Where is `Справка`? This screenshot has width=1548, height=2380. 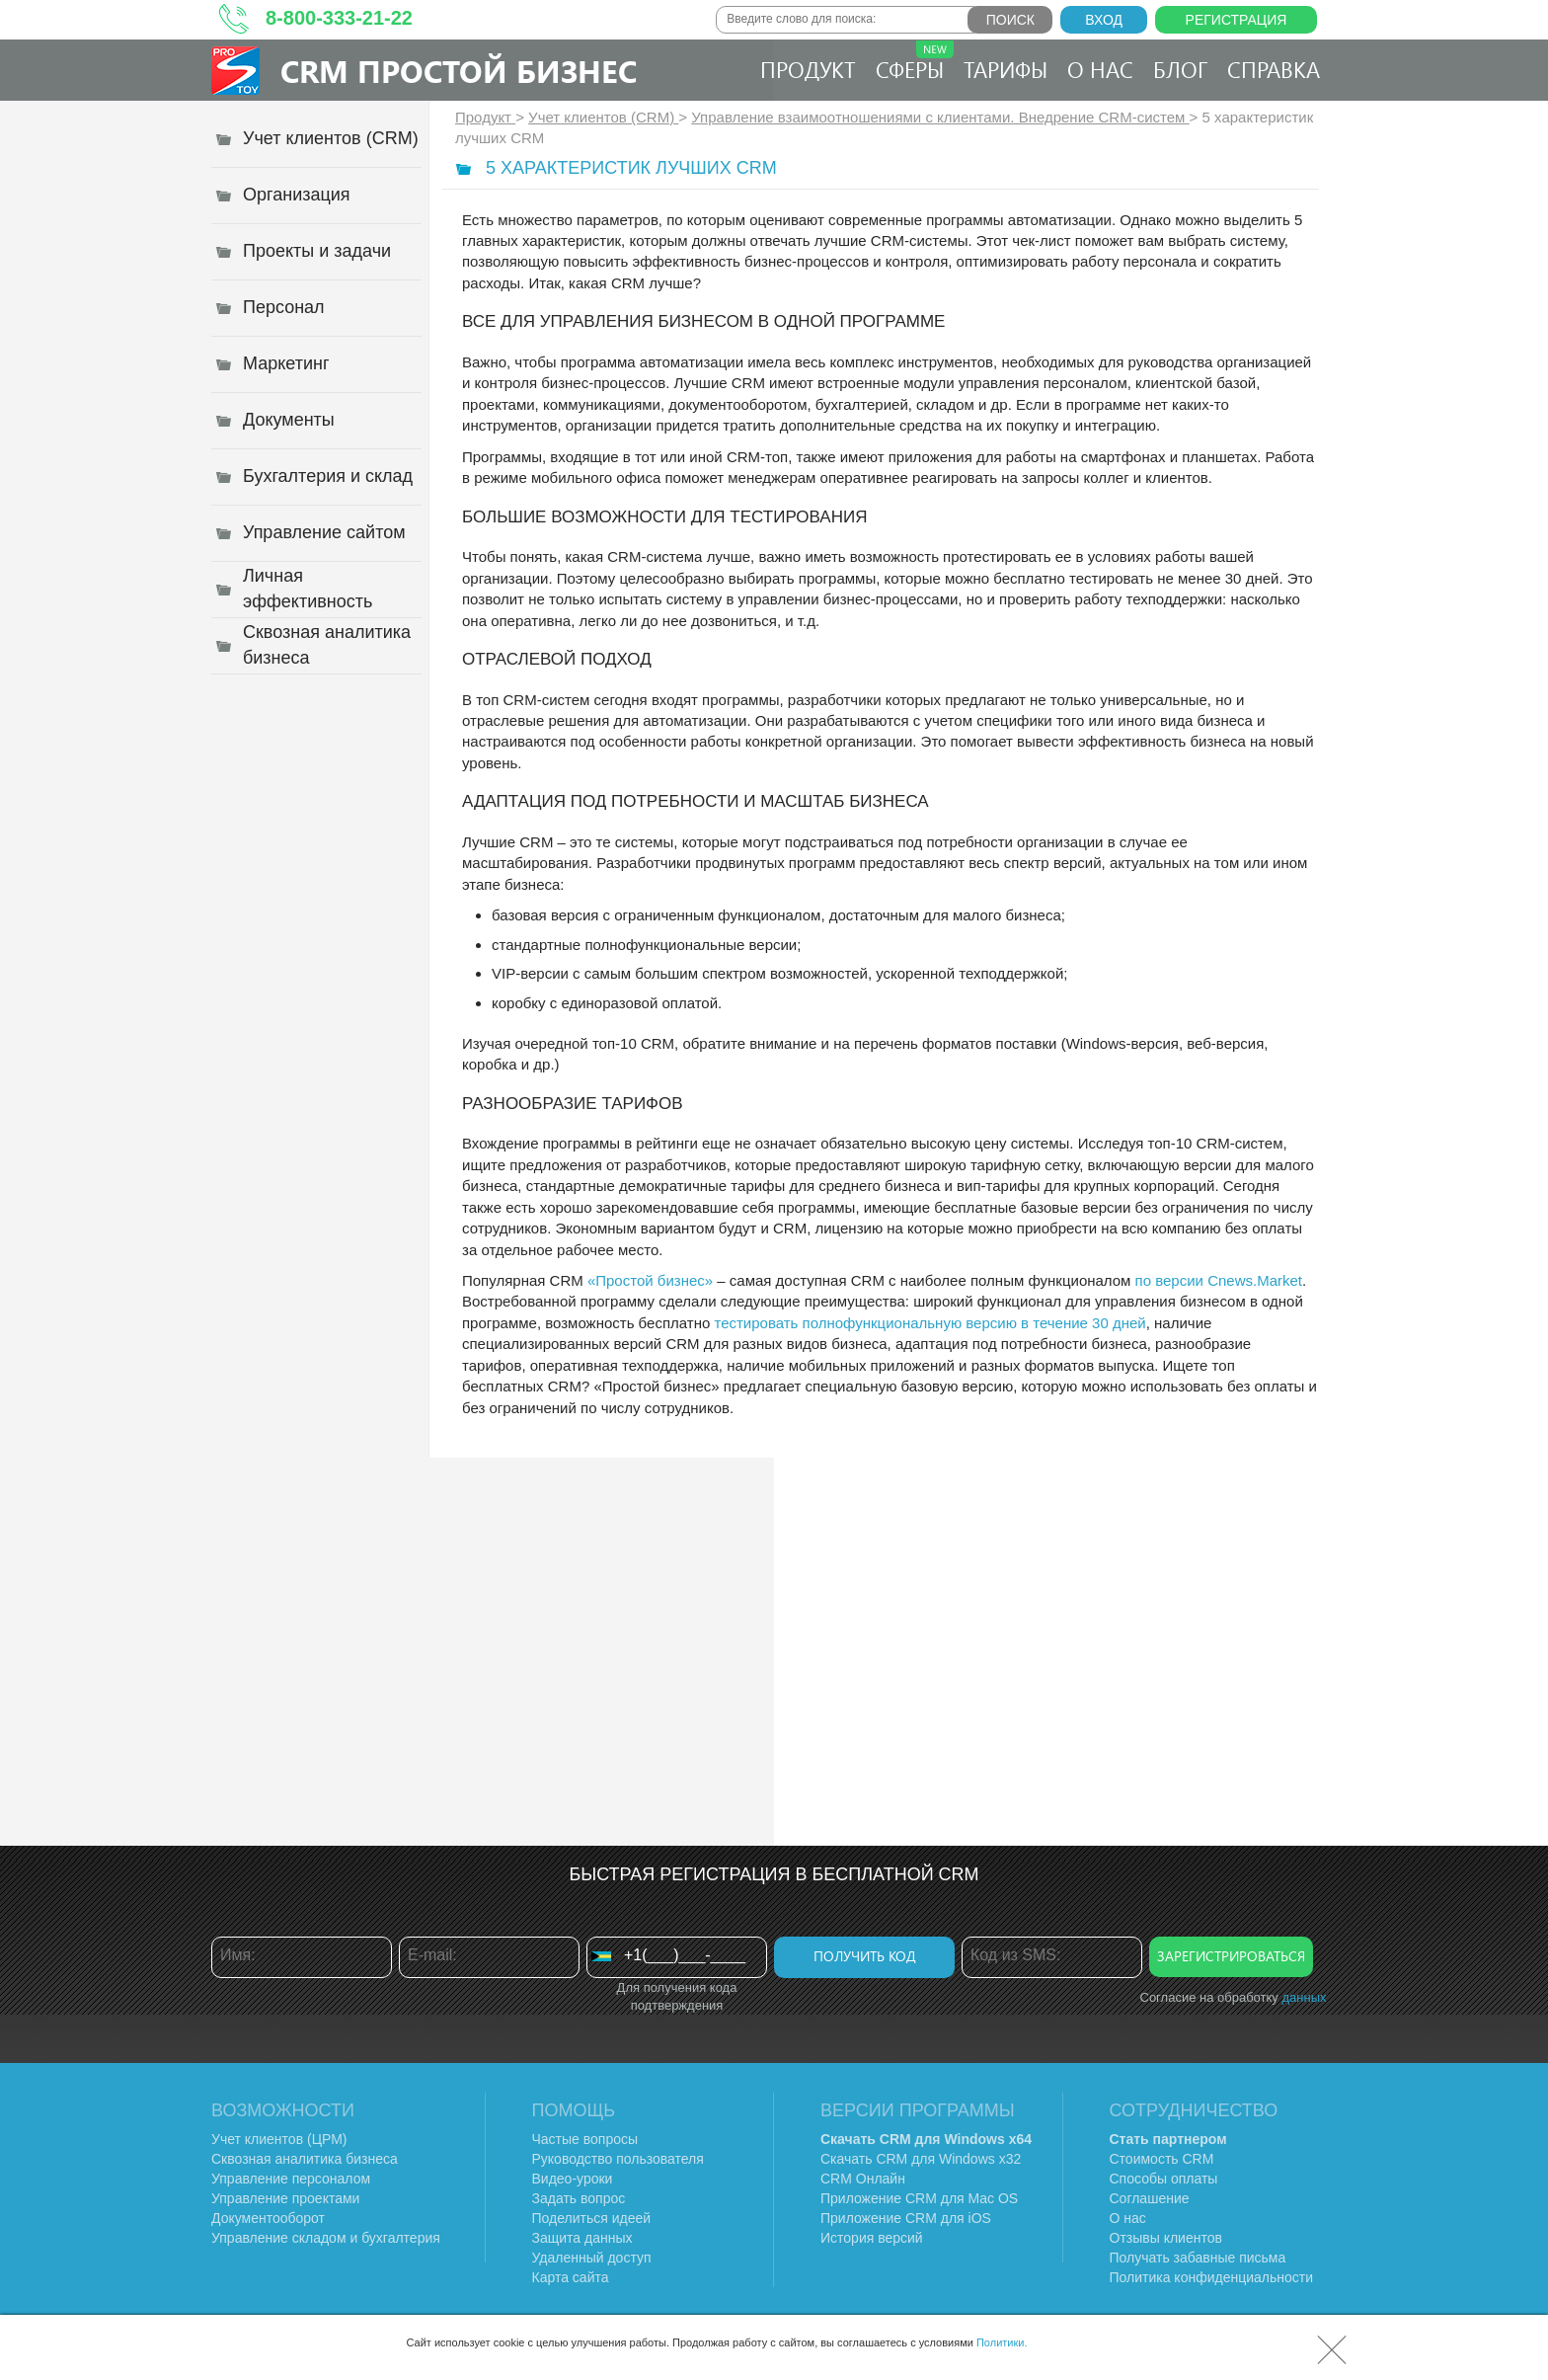 Справка is located at coordinates (1273, 69).